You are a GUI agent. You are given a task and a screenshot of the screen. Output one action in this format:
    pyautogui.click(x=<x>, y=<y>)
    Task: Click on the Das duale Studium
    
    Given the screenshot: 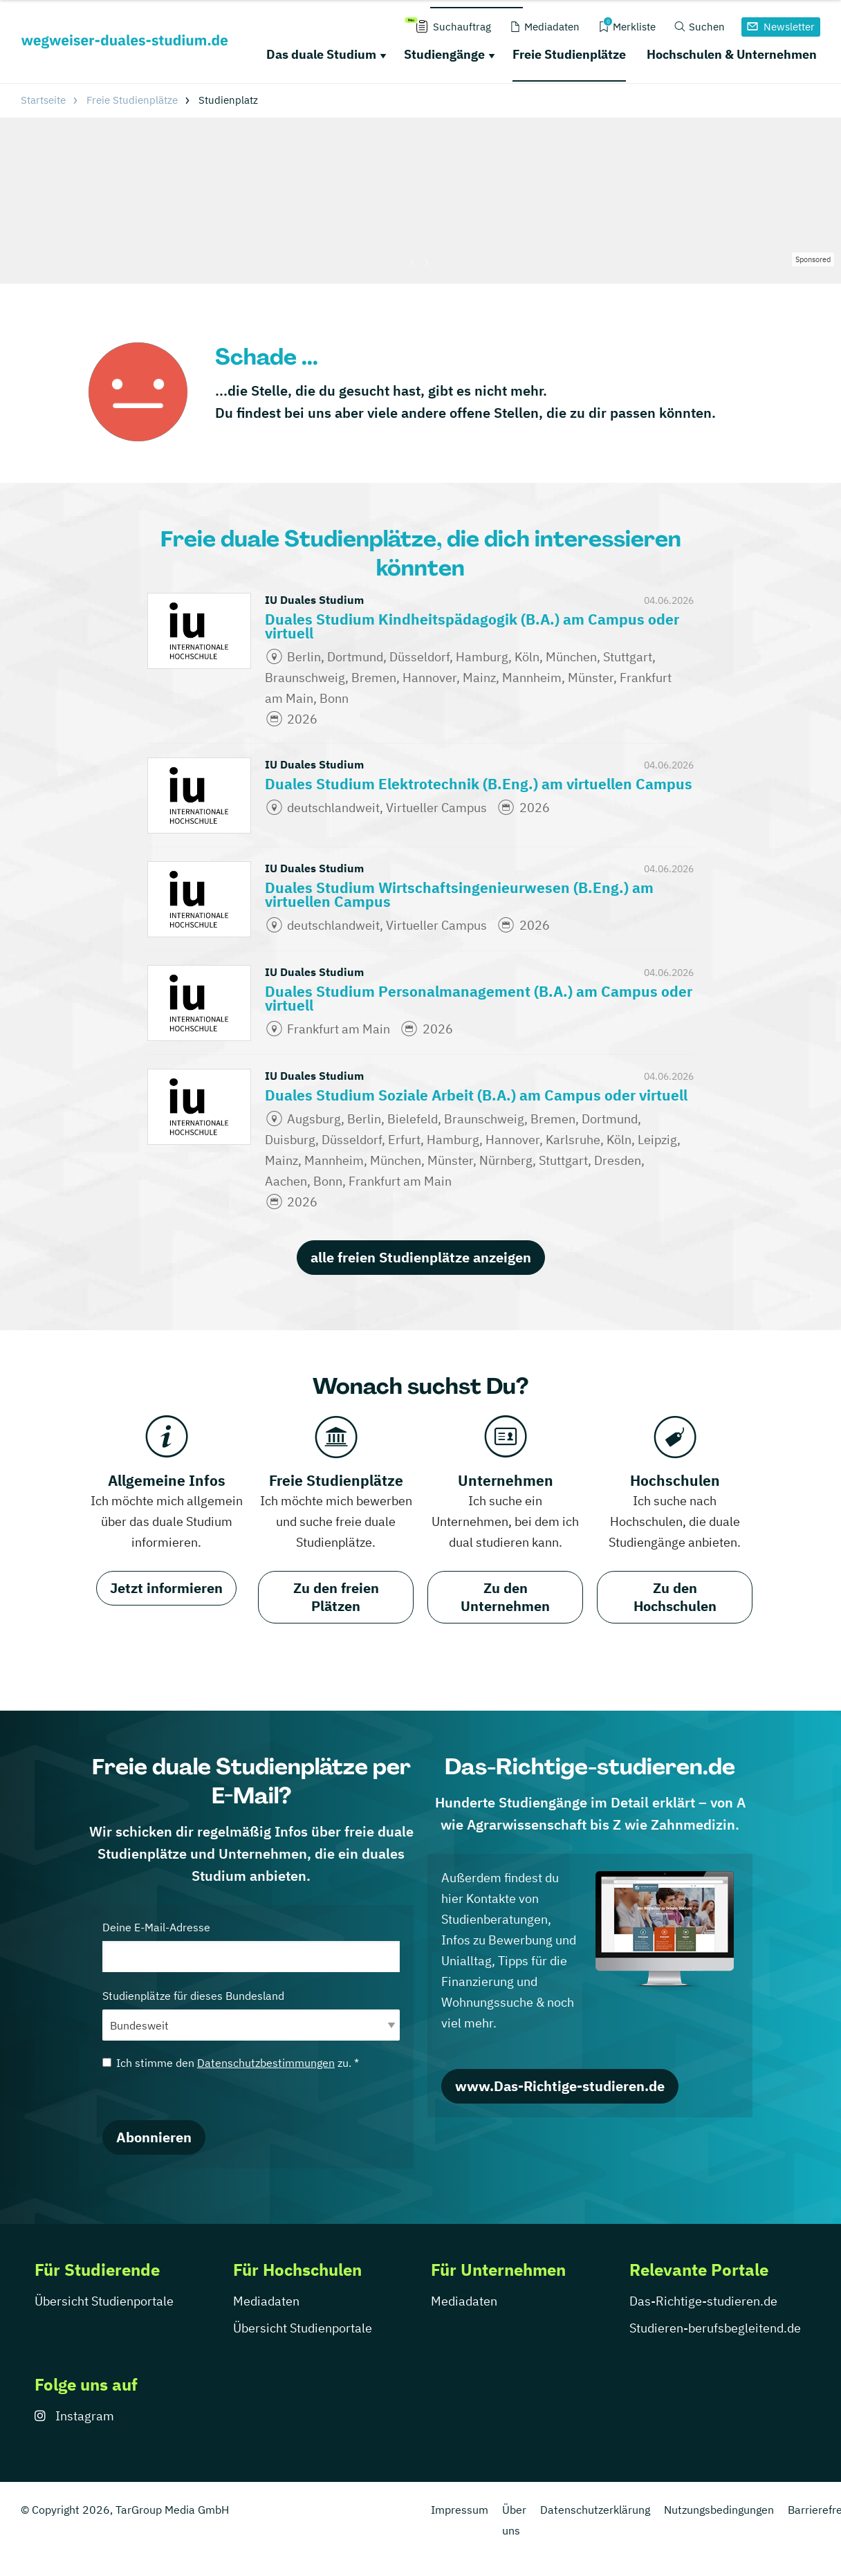 What is the action you would take?
    pyautogui.click(x=321, y=54)
    